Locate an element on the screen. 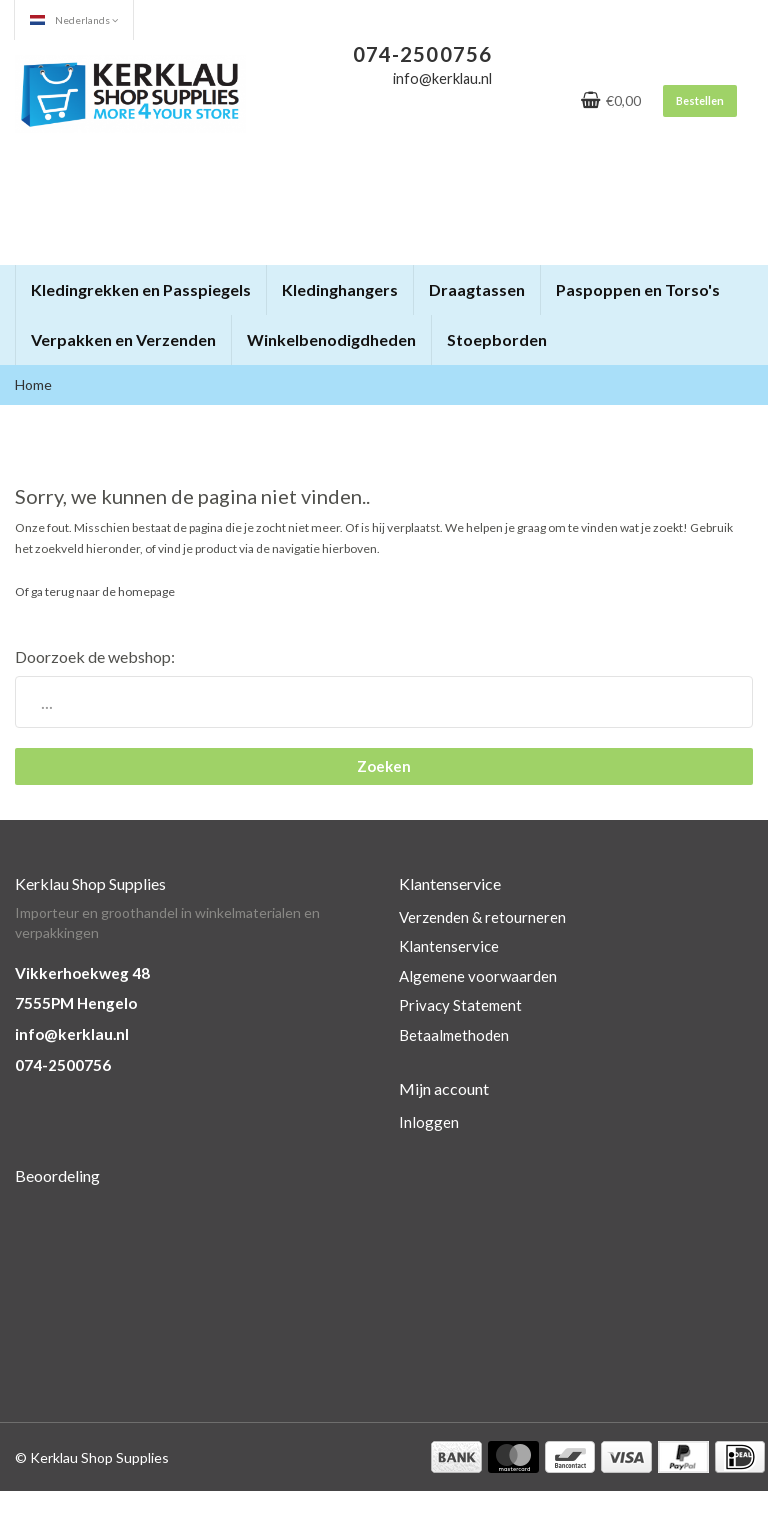 This screenshot has width=768, height=1531. 074-2500756 is located at coordinates (63, 1065).